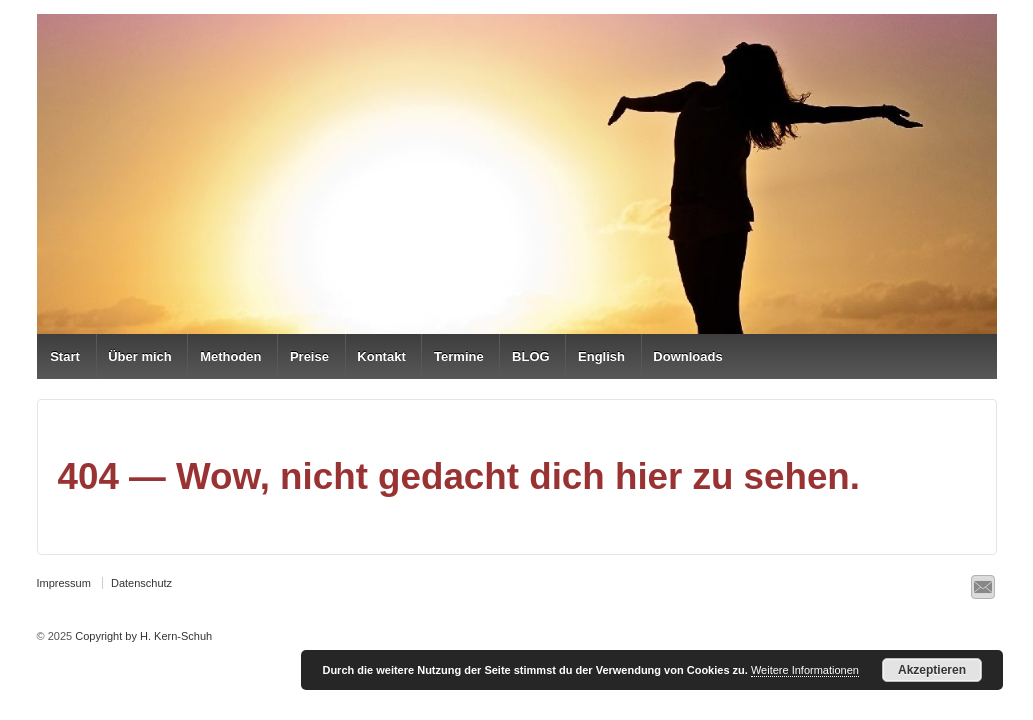 The image size is (1033, 720). I want to click on Impressum, so click(64, 583).